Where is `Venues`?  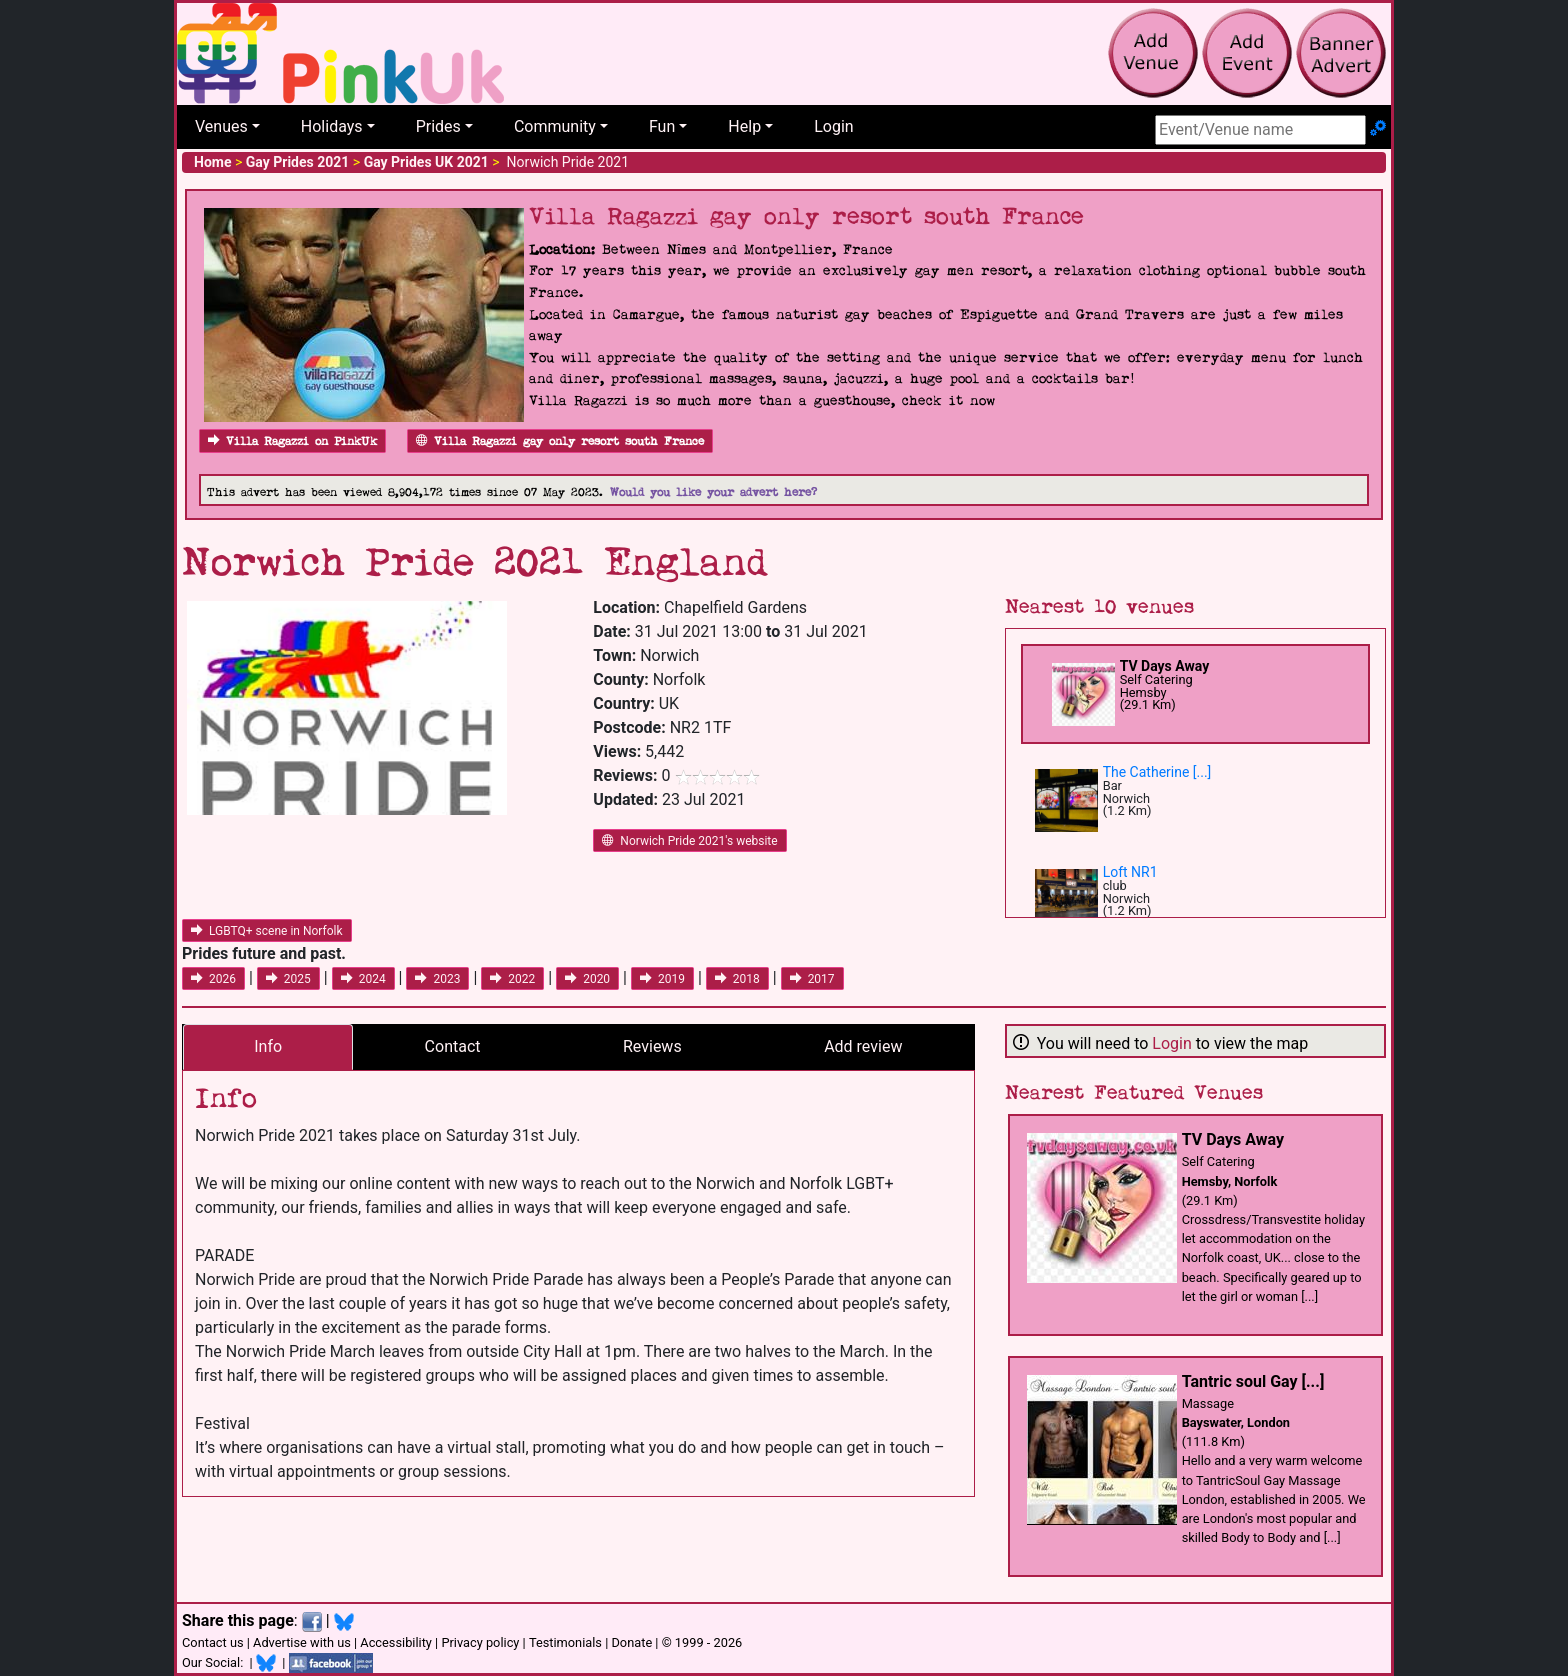 Venues is located at coordinates (221, 126).